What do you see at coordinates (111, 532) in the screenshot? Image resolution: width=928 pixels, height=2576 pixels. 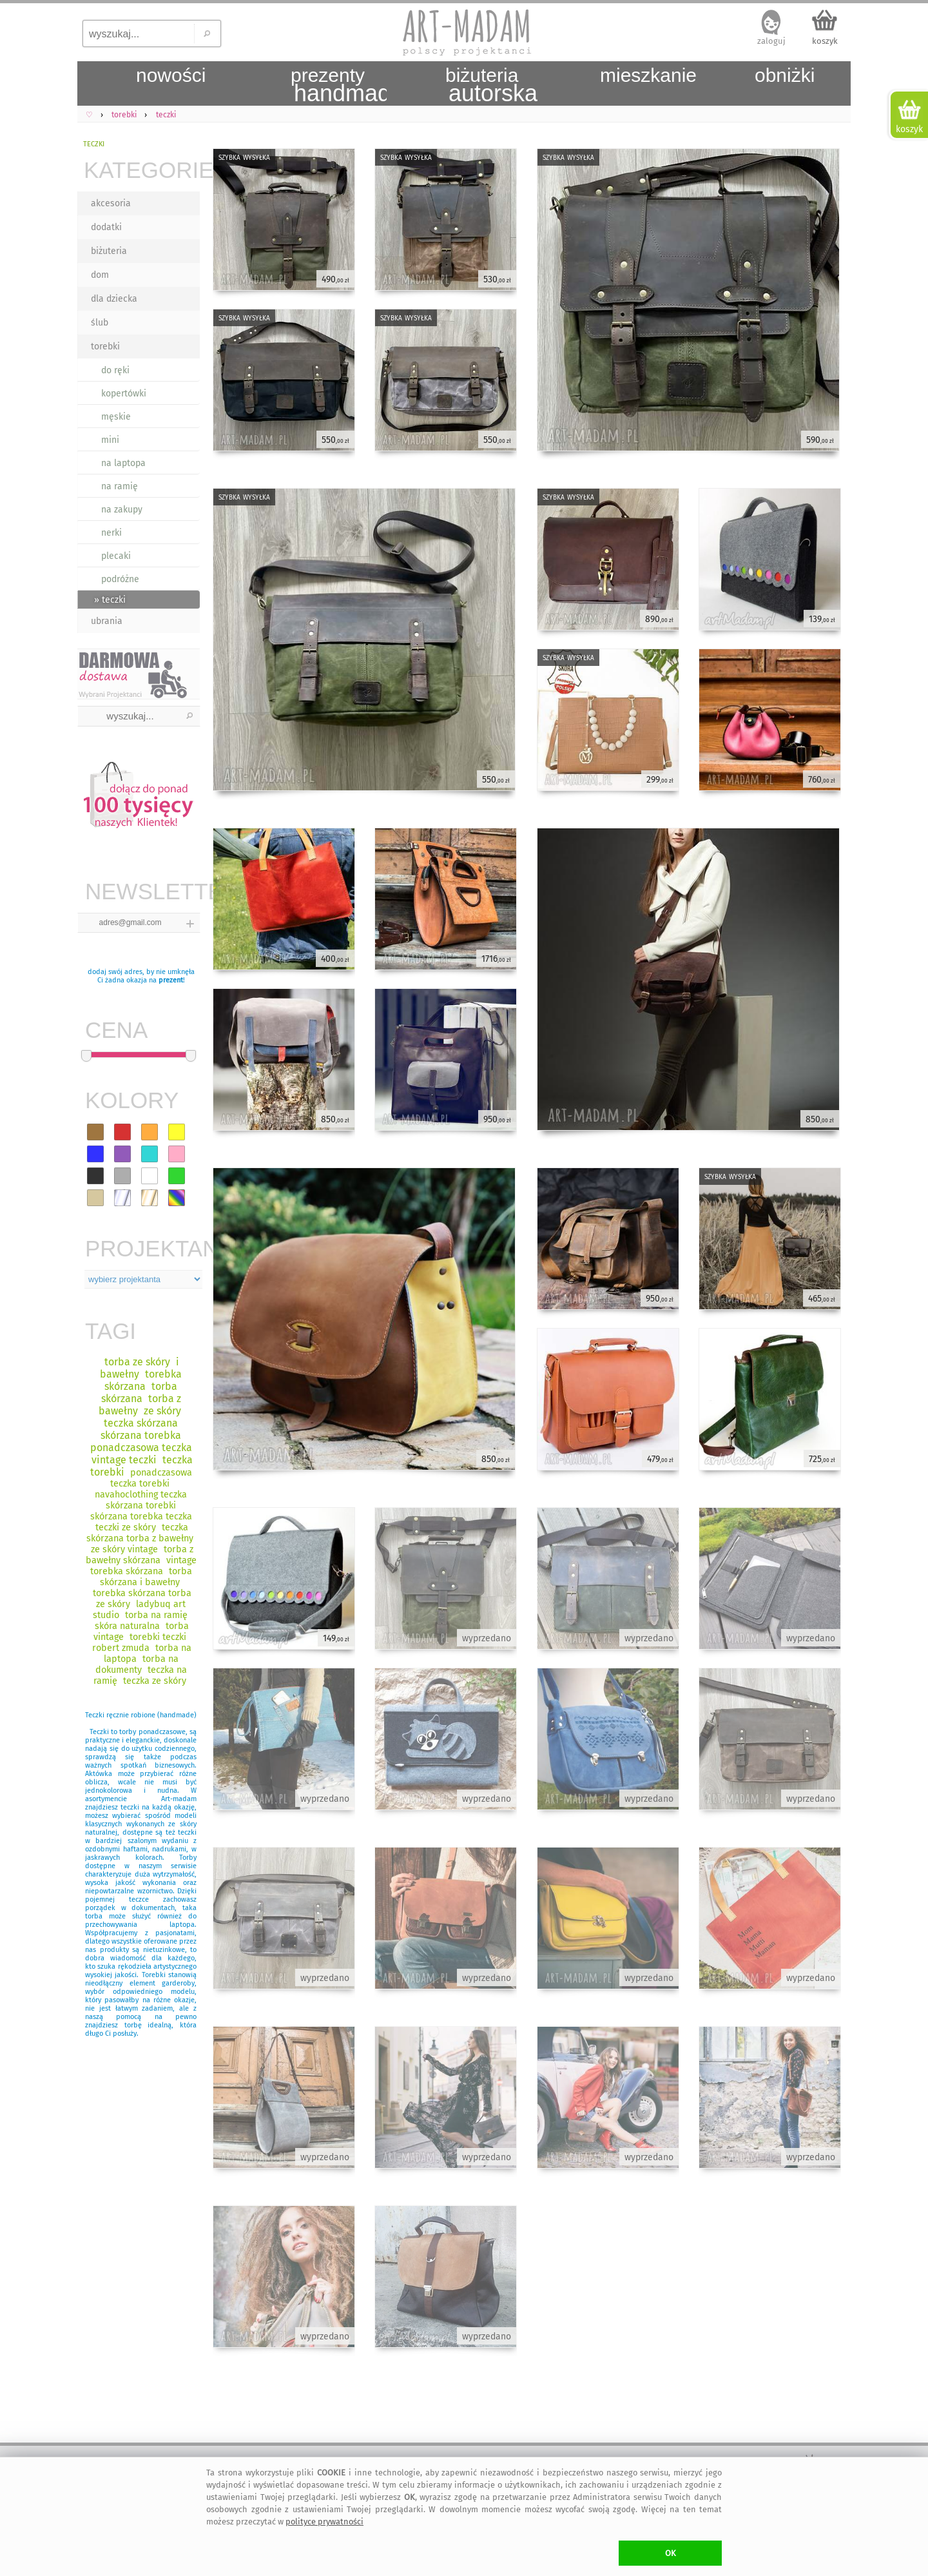 I see `nerki` at bounding box center [111, 532].